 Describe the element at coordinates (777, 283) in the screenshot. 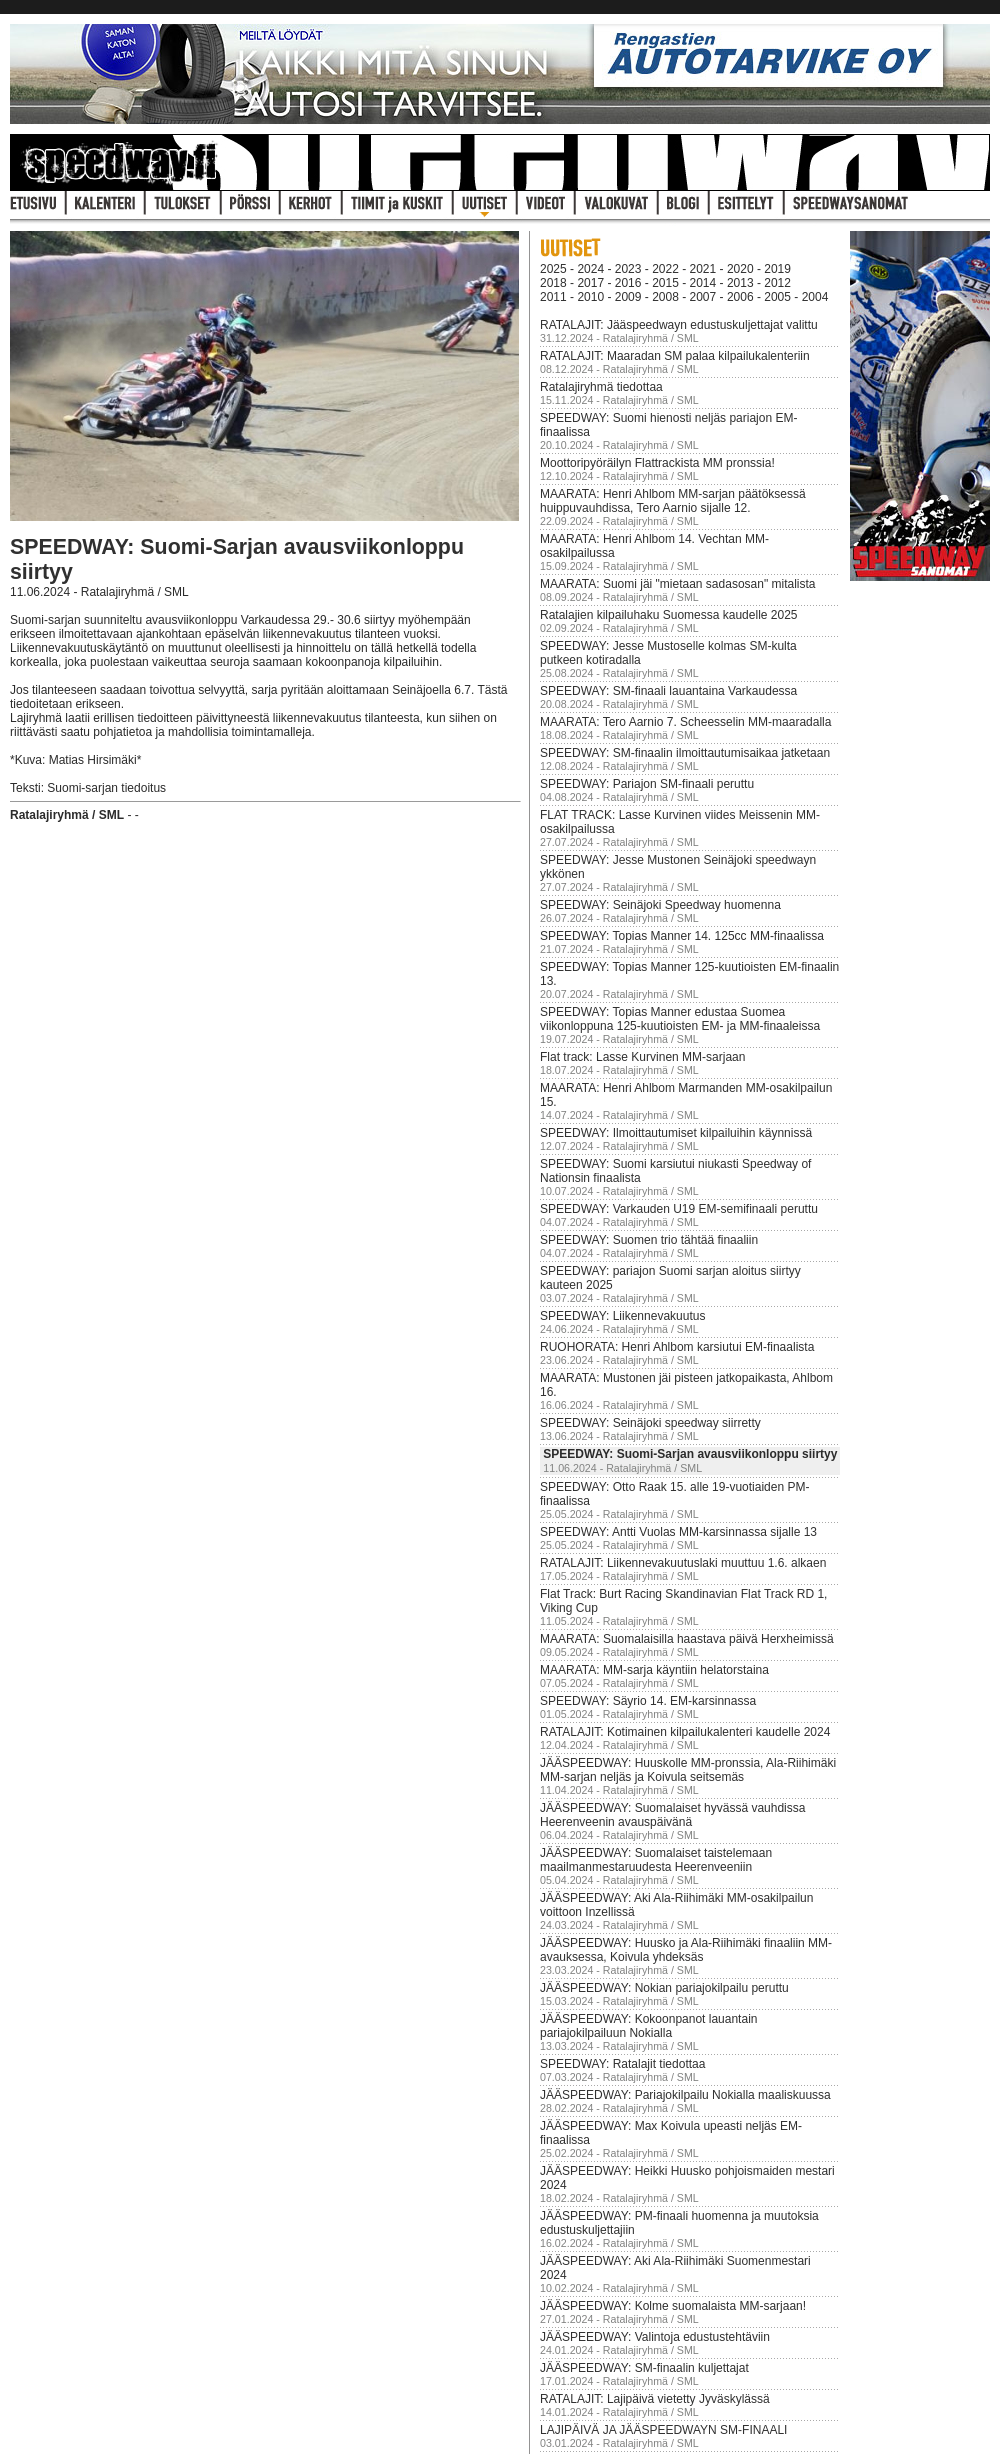

I see `2012` at that location.